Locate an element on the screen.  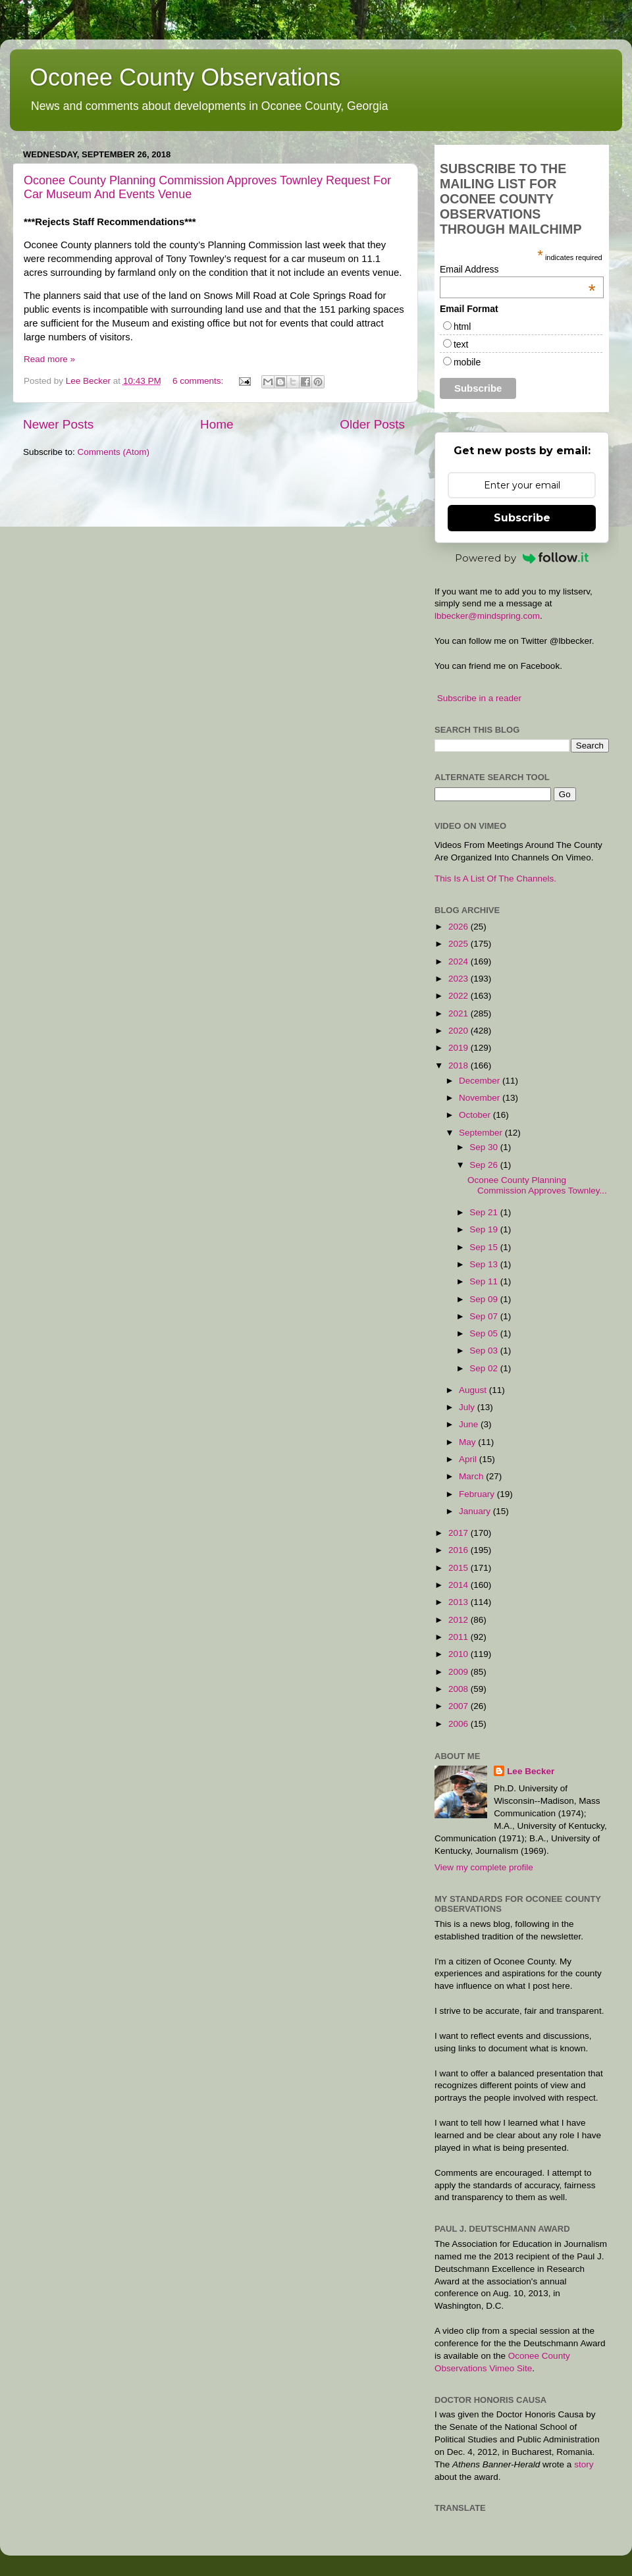
Sep 30 is located at coordinates (484, 1147).